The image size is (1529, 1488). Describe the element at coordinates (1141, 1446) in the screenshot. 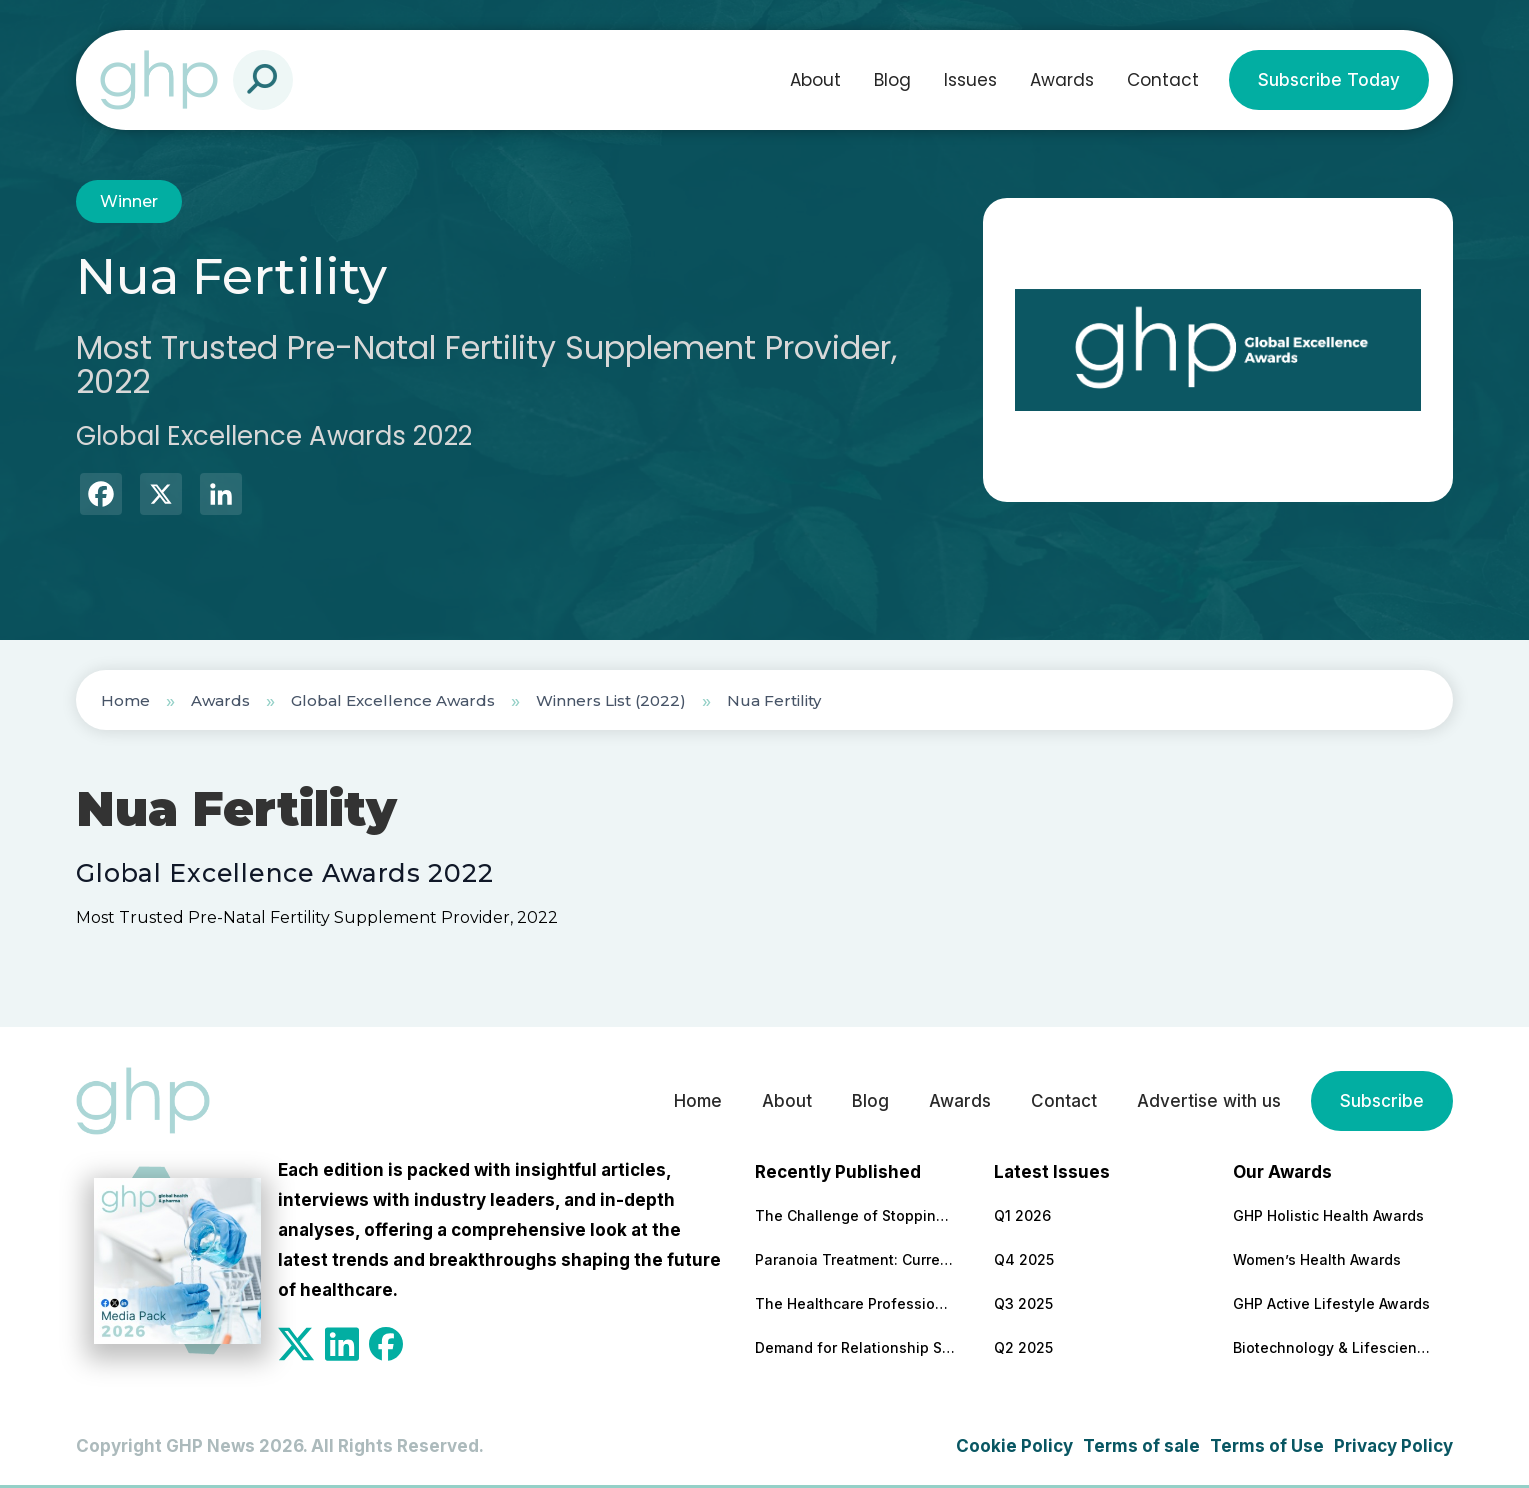

I see `Terms of sale` at that location.